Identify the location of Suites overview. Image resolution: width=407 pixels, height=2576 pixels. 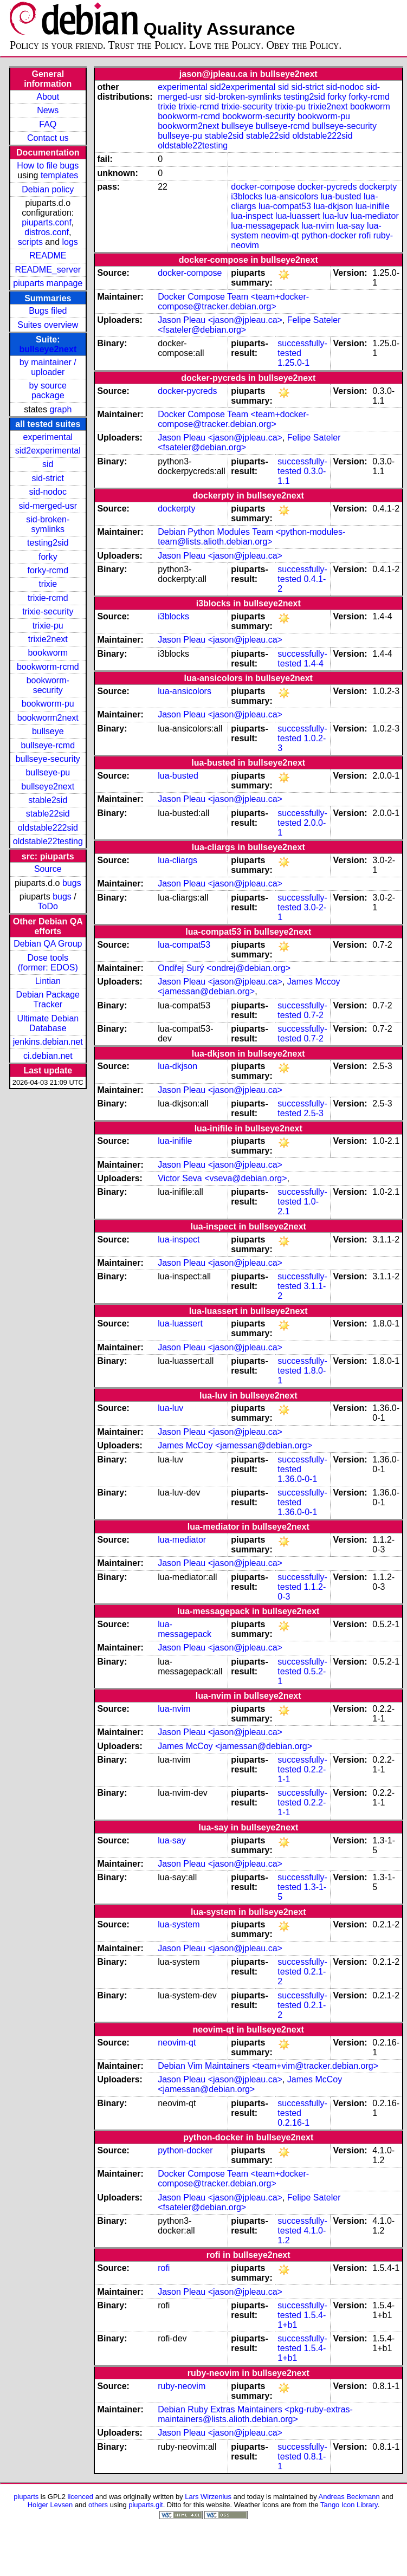
(47, 324).